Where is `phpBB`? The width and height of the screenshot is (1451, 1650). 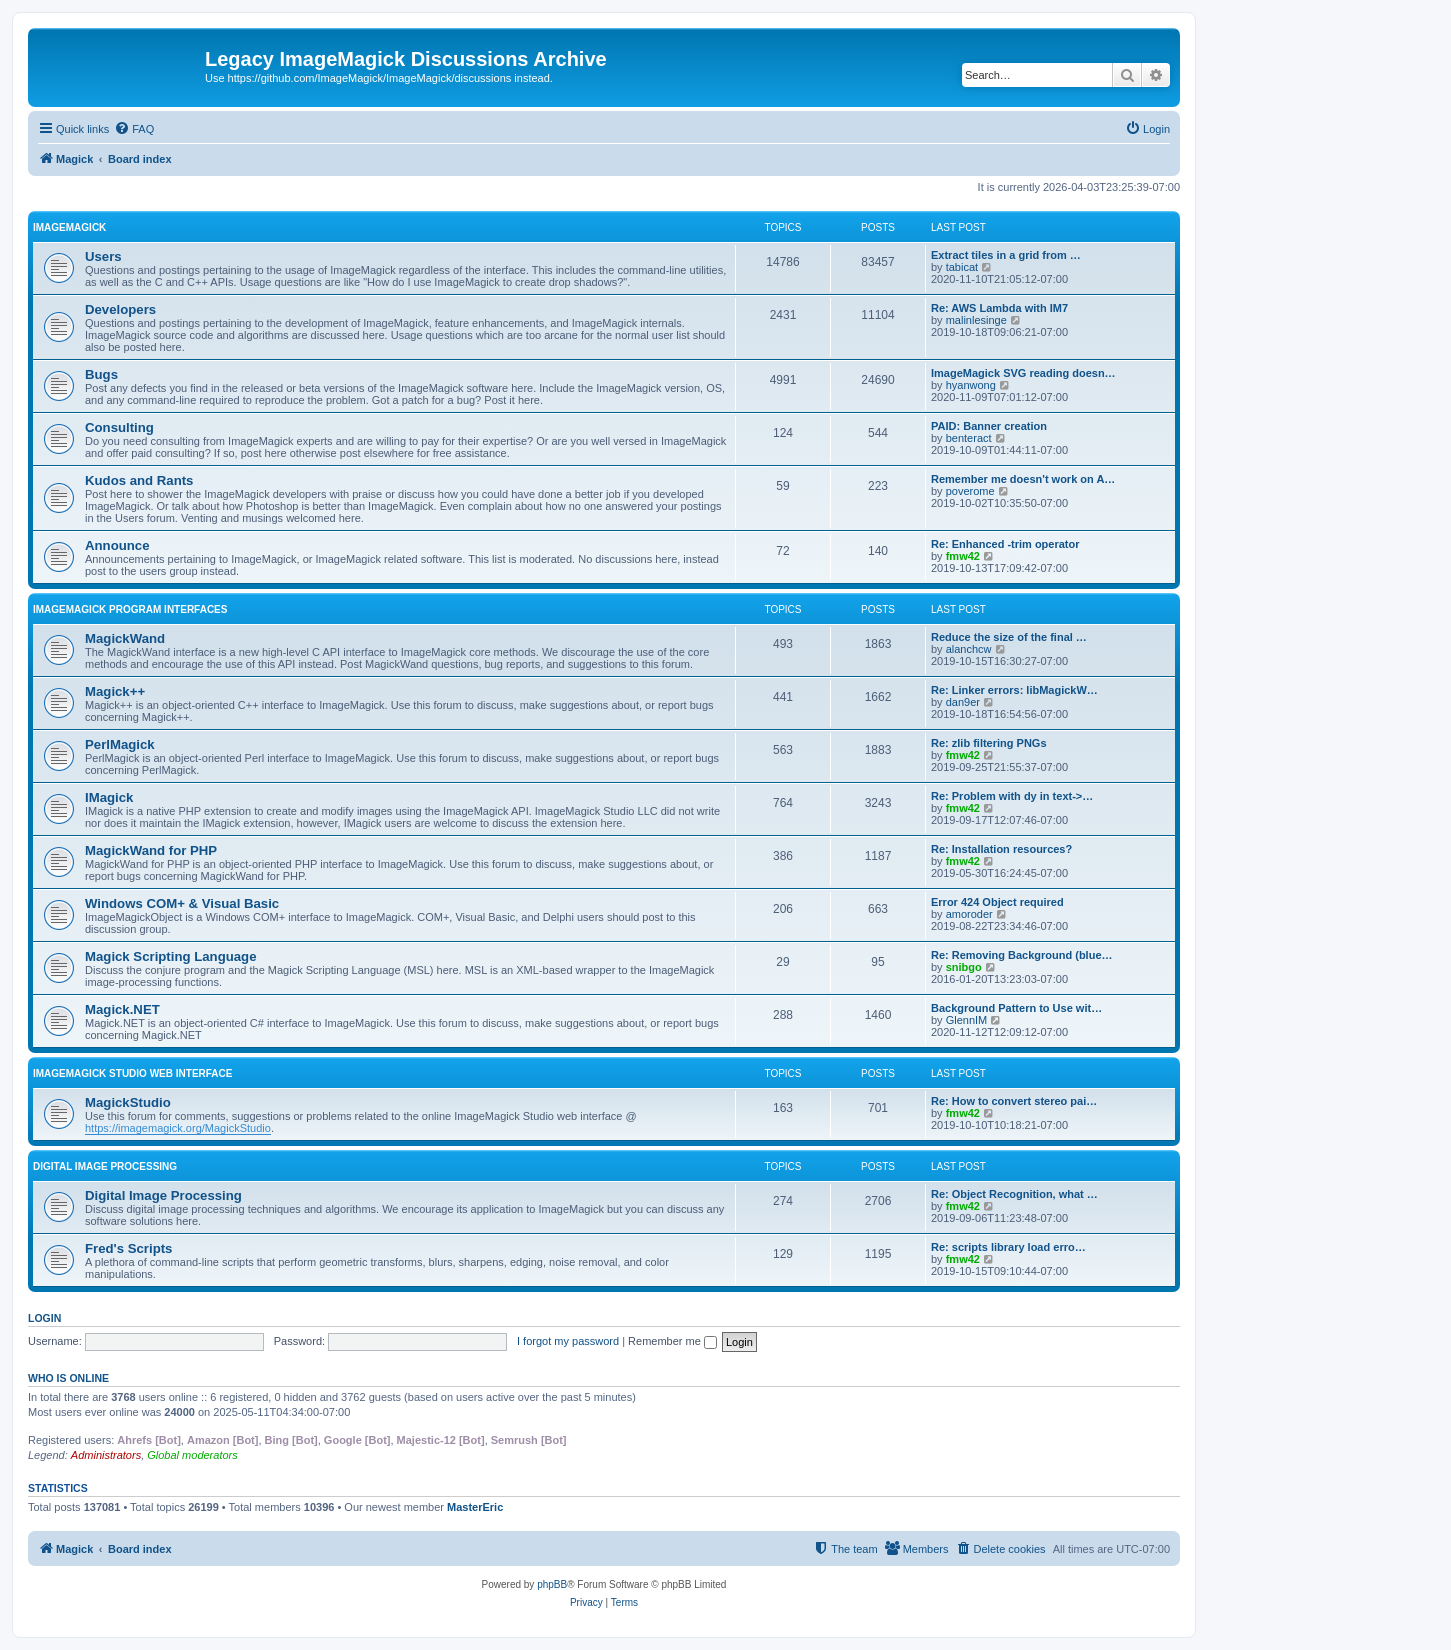 phpBB is located at coordinates (552, 1584).